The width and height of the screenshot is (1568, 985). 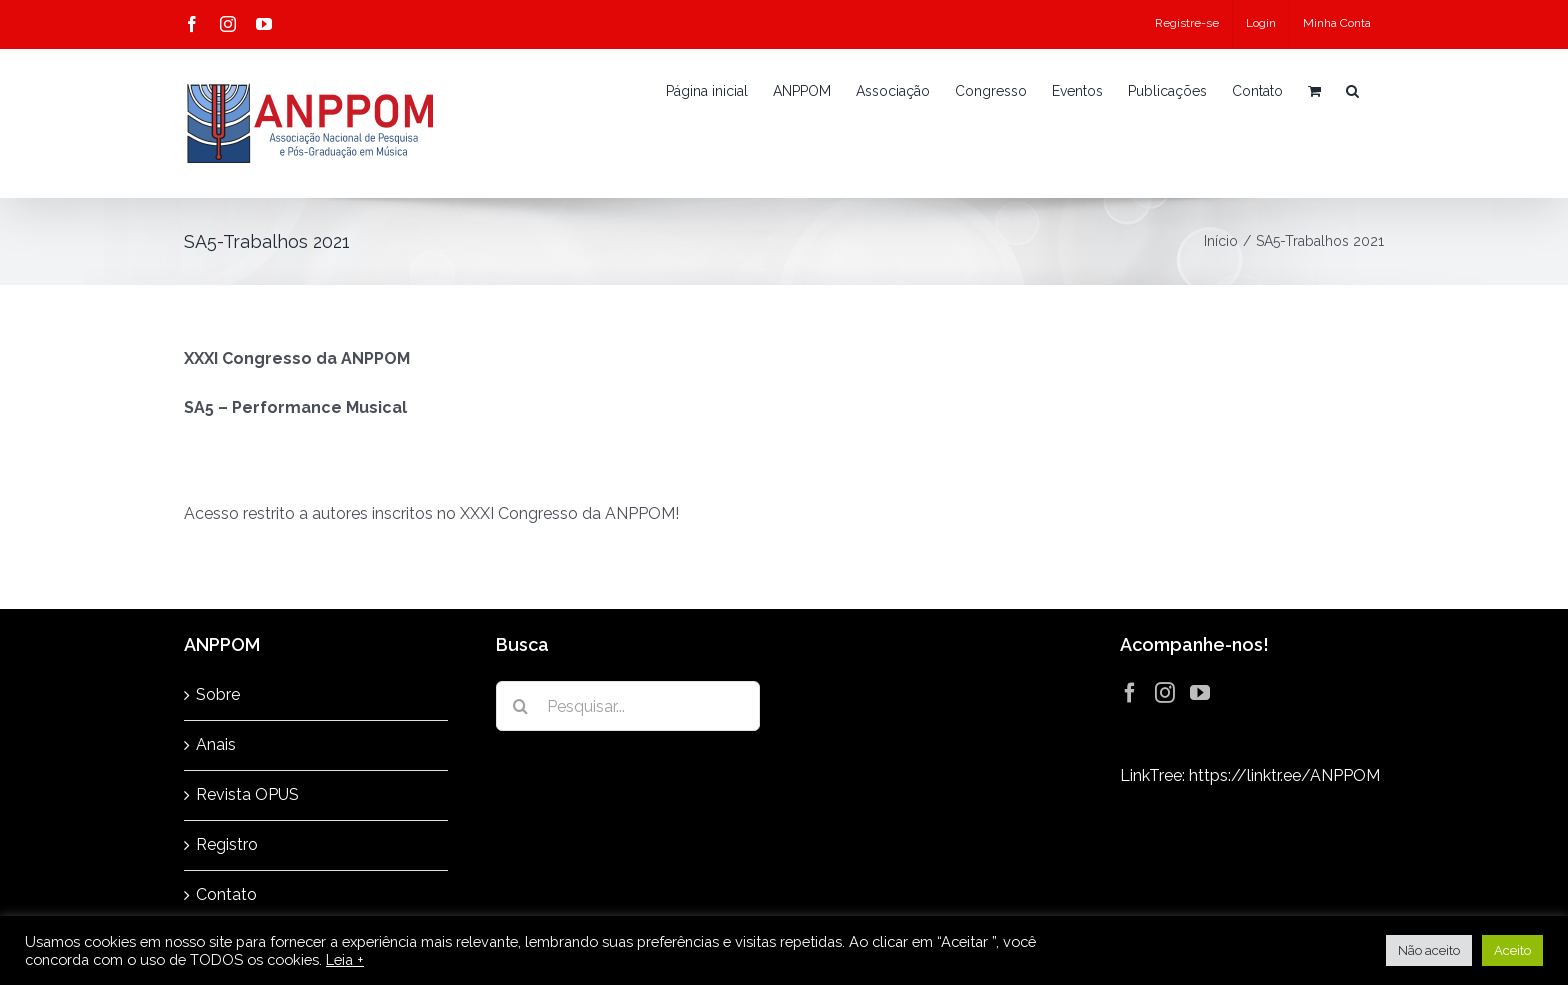 What do you see at coordinates (1352, 91) in the screenshot?
I see `[button]` at bounding box center [1352, 91].